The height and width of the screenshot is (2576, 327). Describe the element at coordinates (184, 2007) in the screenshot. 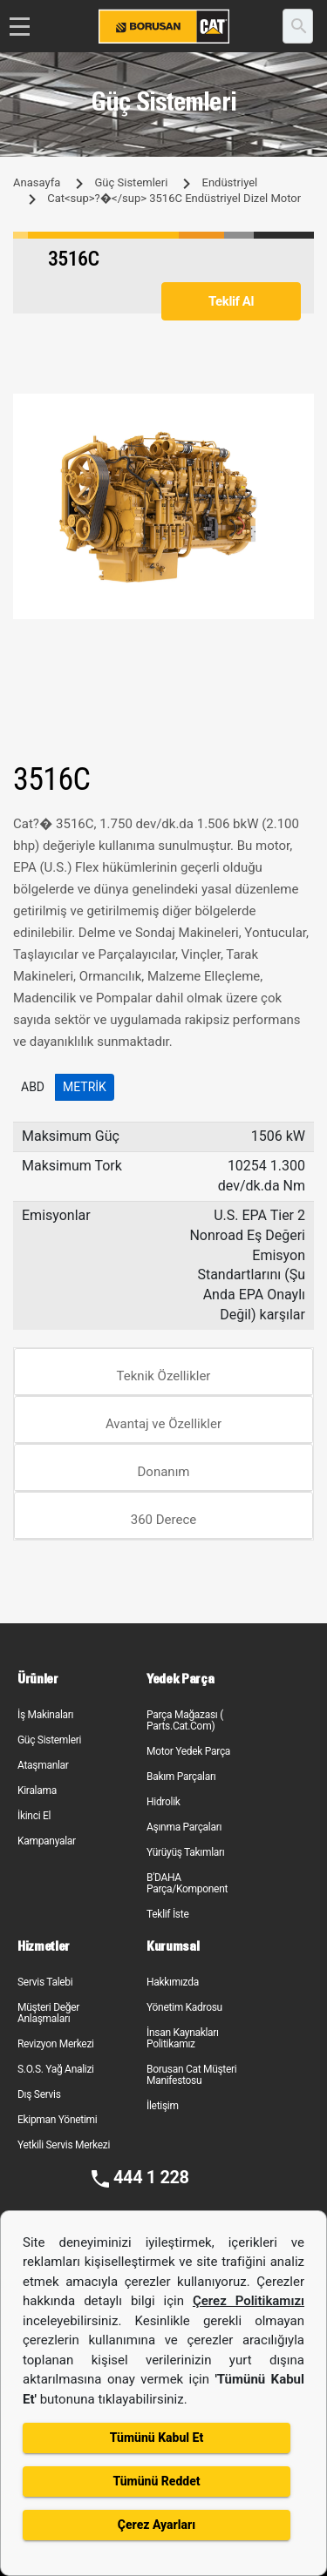

I see `Yönetim Kadrosu` at that location.